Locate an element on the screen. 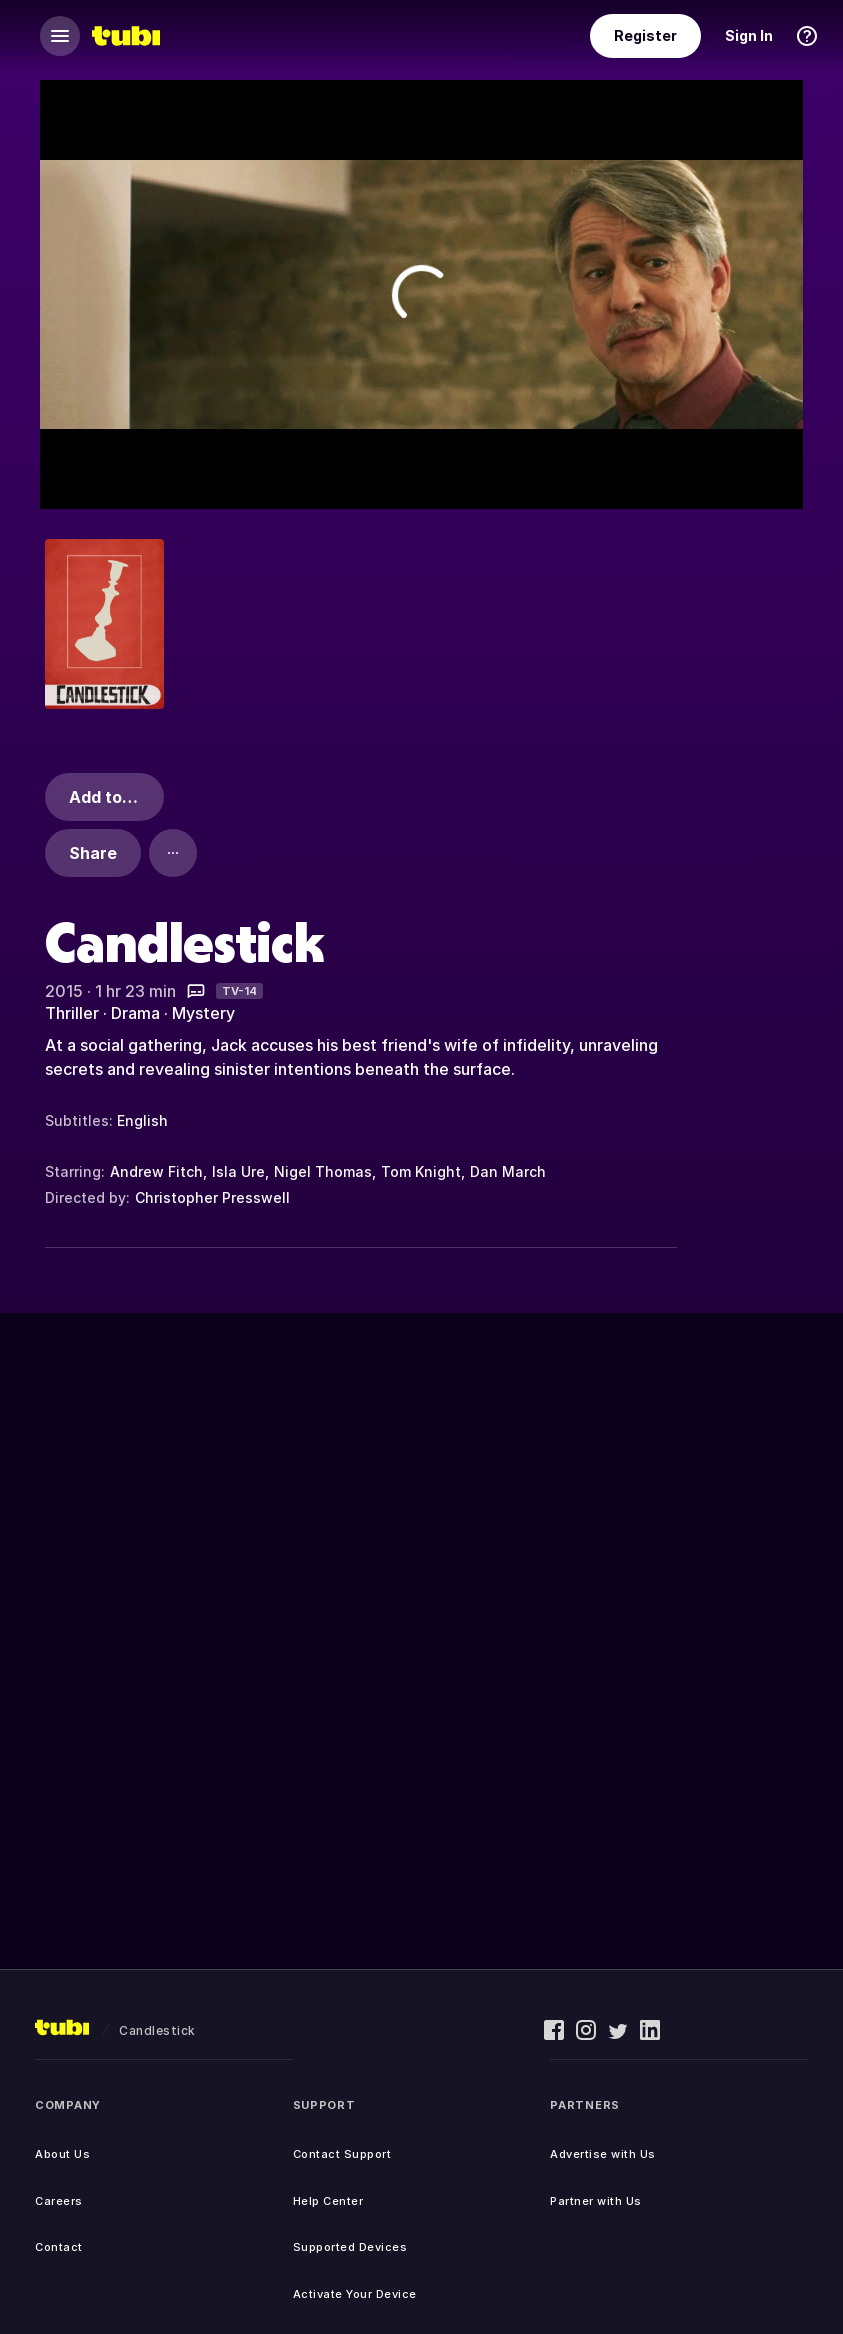  Thriller is located at coordinates (72, 1013).